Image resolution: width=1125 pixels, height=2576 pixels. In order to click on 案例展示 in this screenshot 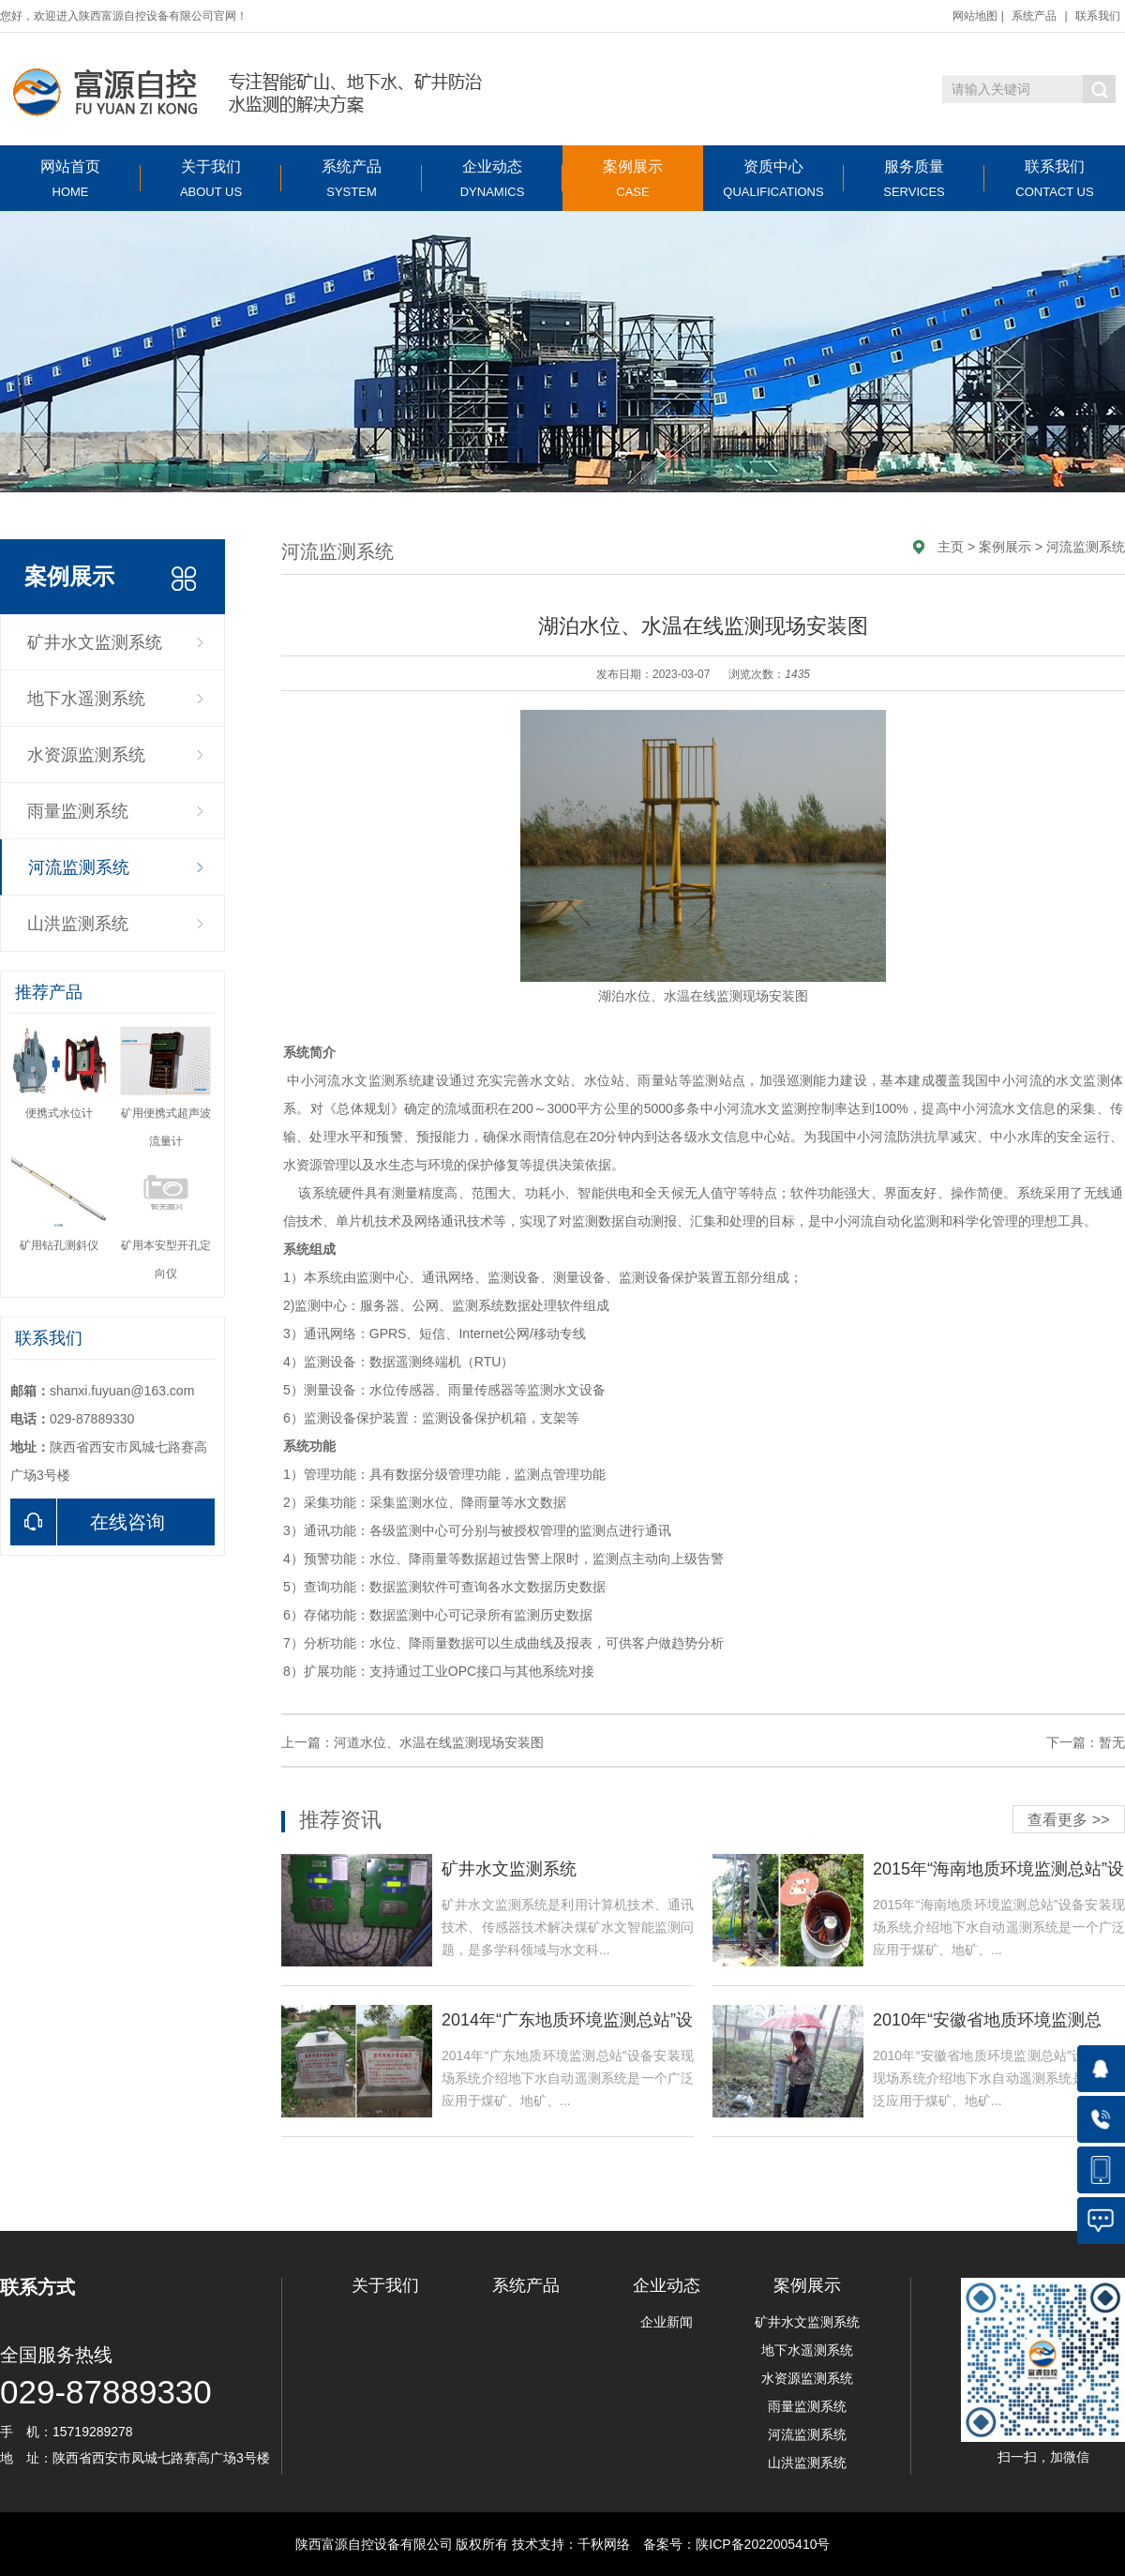, I will do `click(632, 178)`.